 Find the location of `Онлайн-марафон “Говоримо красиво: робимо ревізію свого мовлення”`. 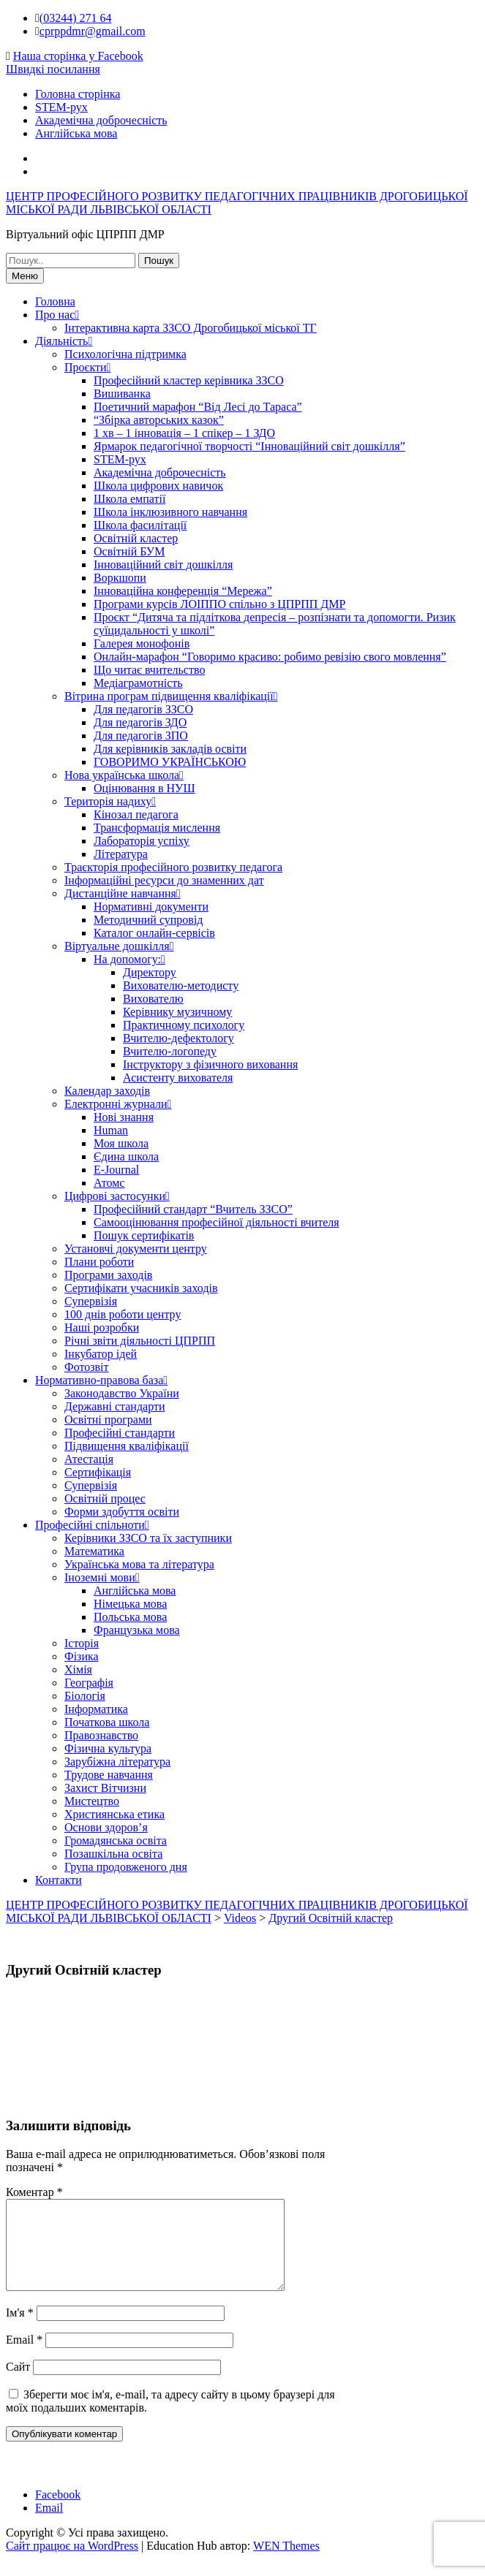

Онлайн-марафон “Говоримо красиво: робимо ревізію свого мовлення” is located at coordinates (270, 656).